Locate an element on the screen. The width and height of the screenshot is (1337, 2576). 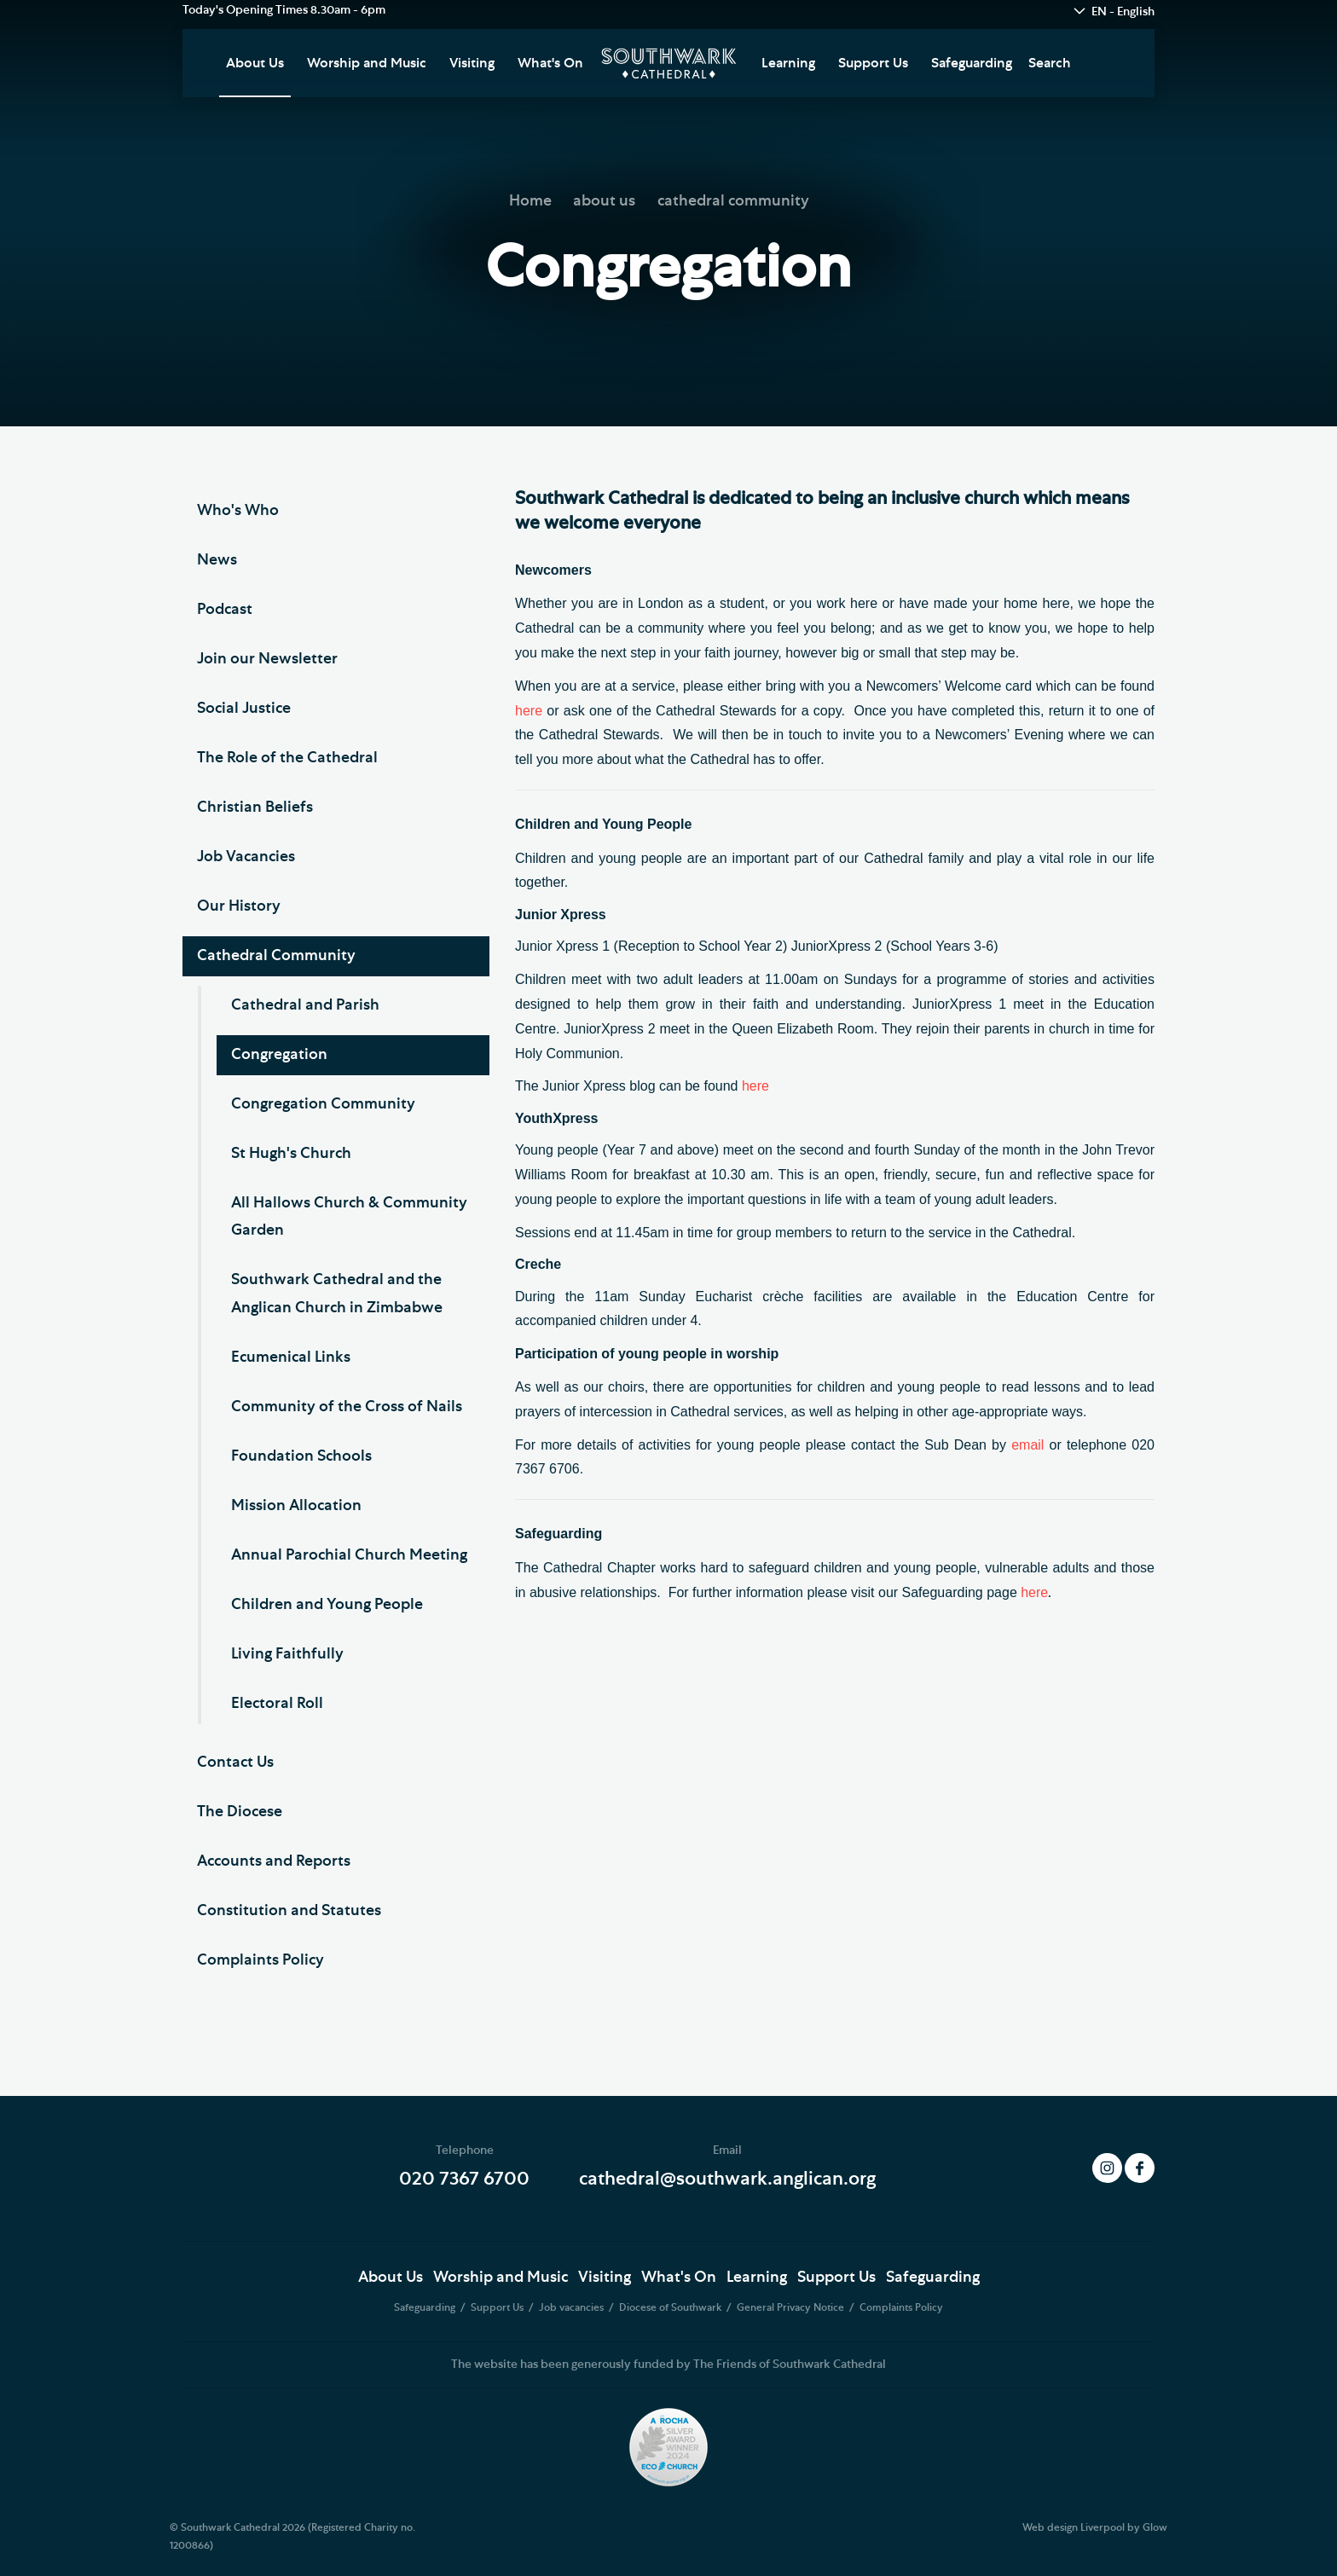
News is located at coordinates (217, 560).